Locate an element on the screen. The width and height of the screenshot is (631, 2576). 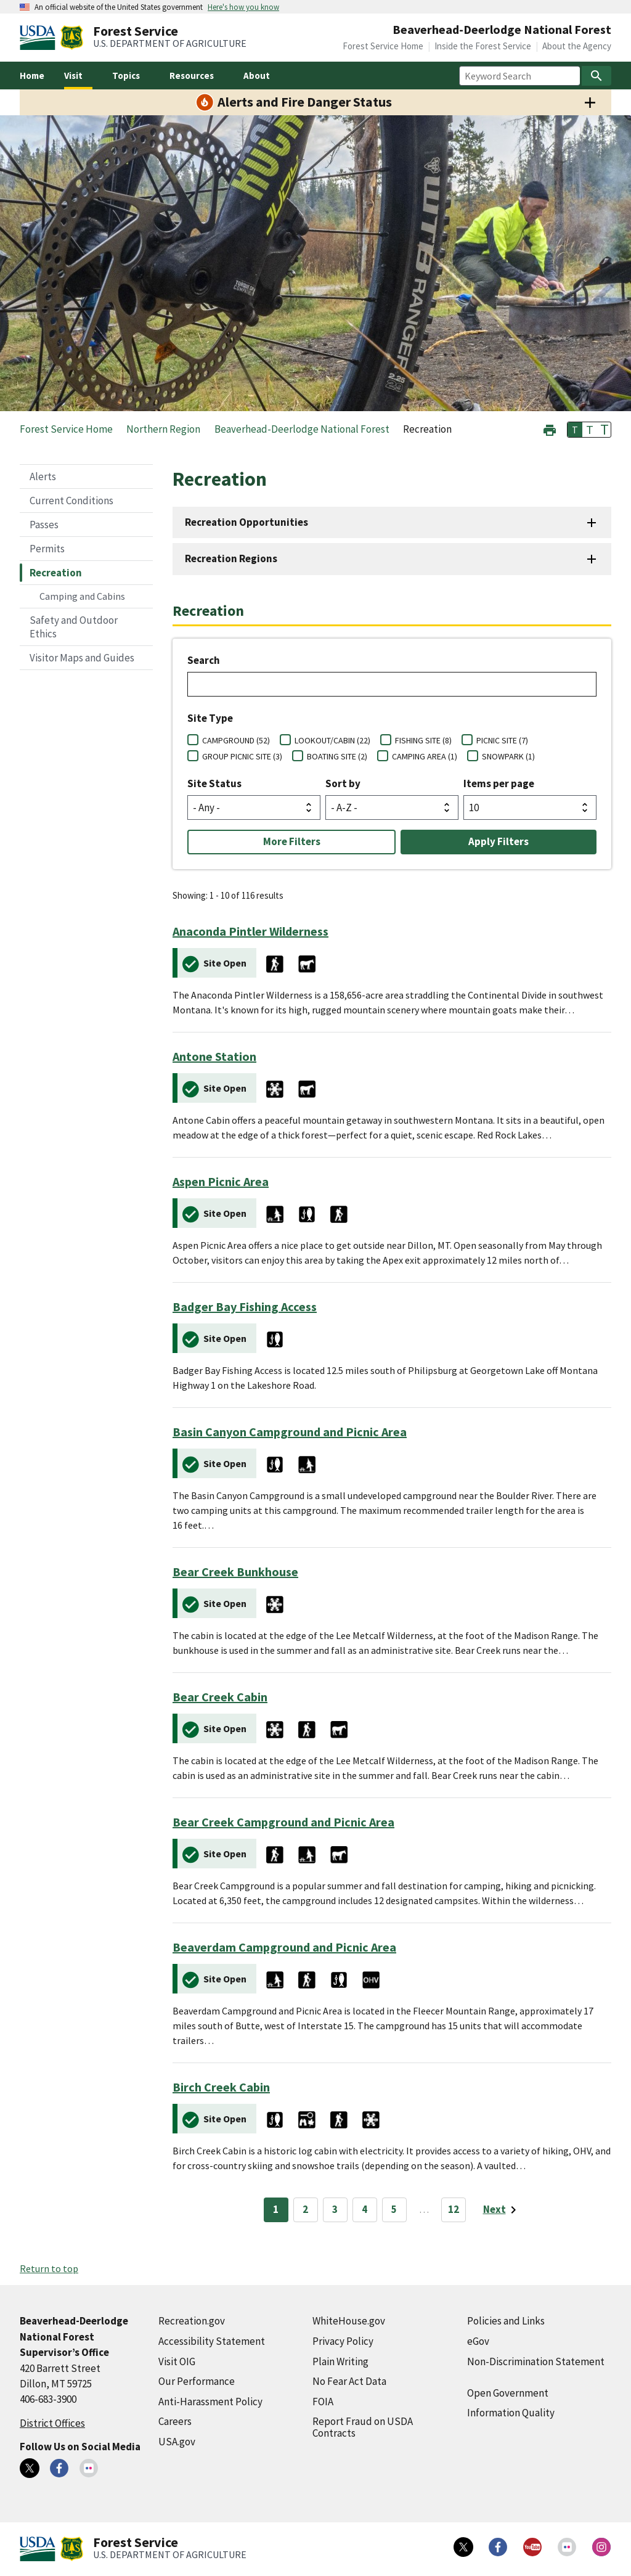
[Search] is located at coordinates (596, 76).